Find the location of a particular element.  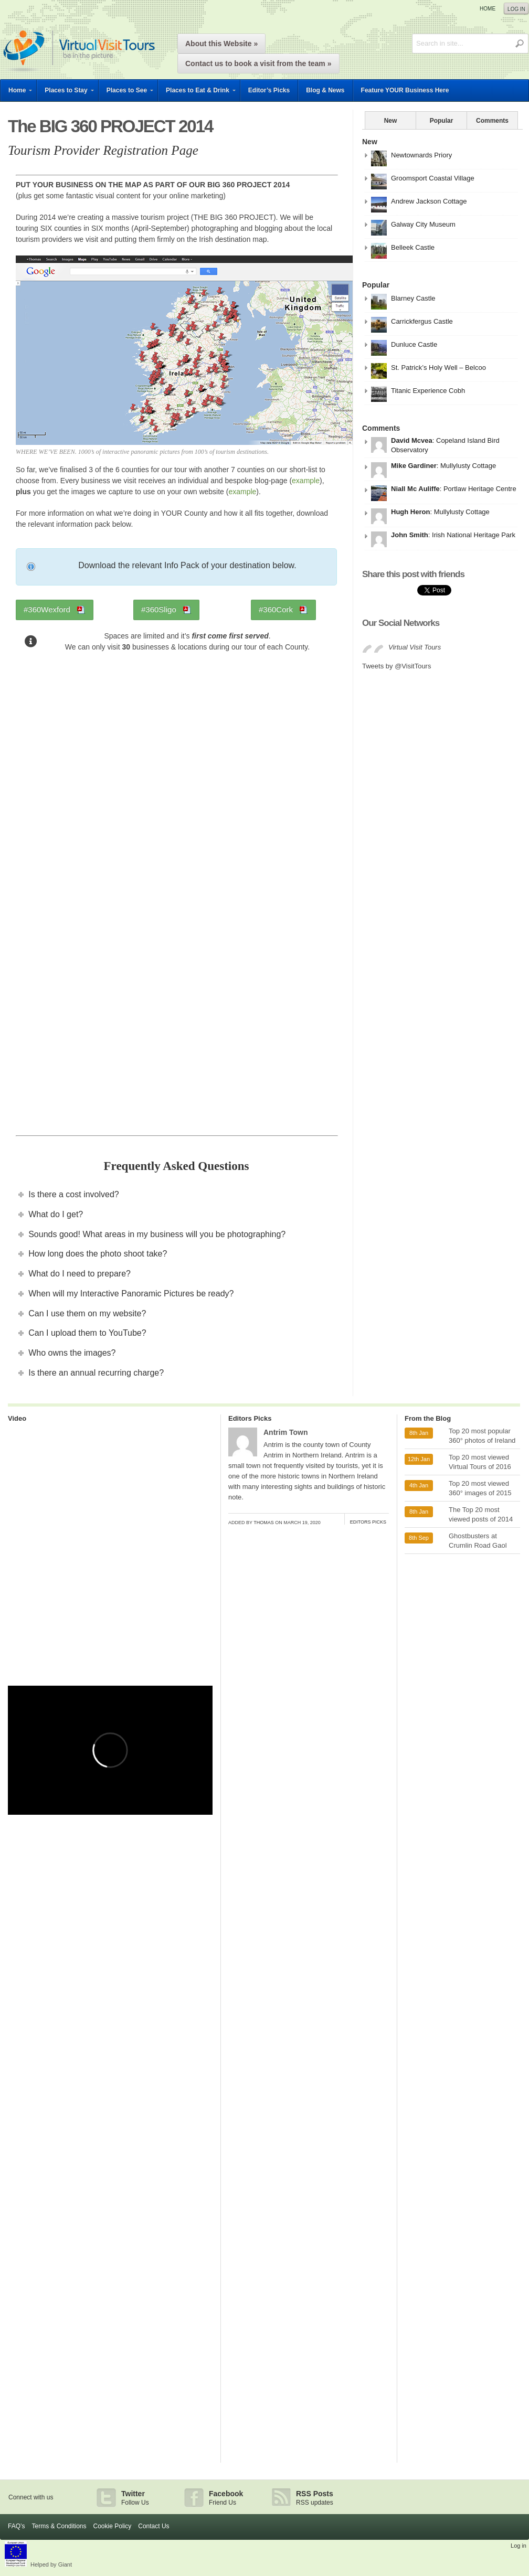

example is located at coordinates (306, 480).